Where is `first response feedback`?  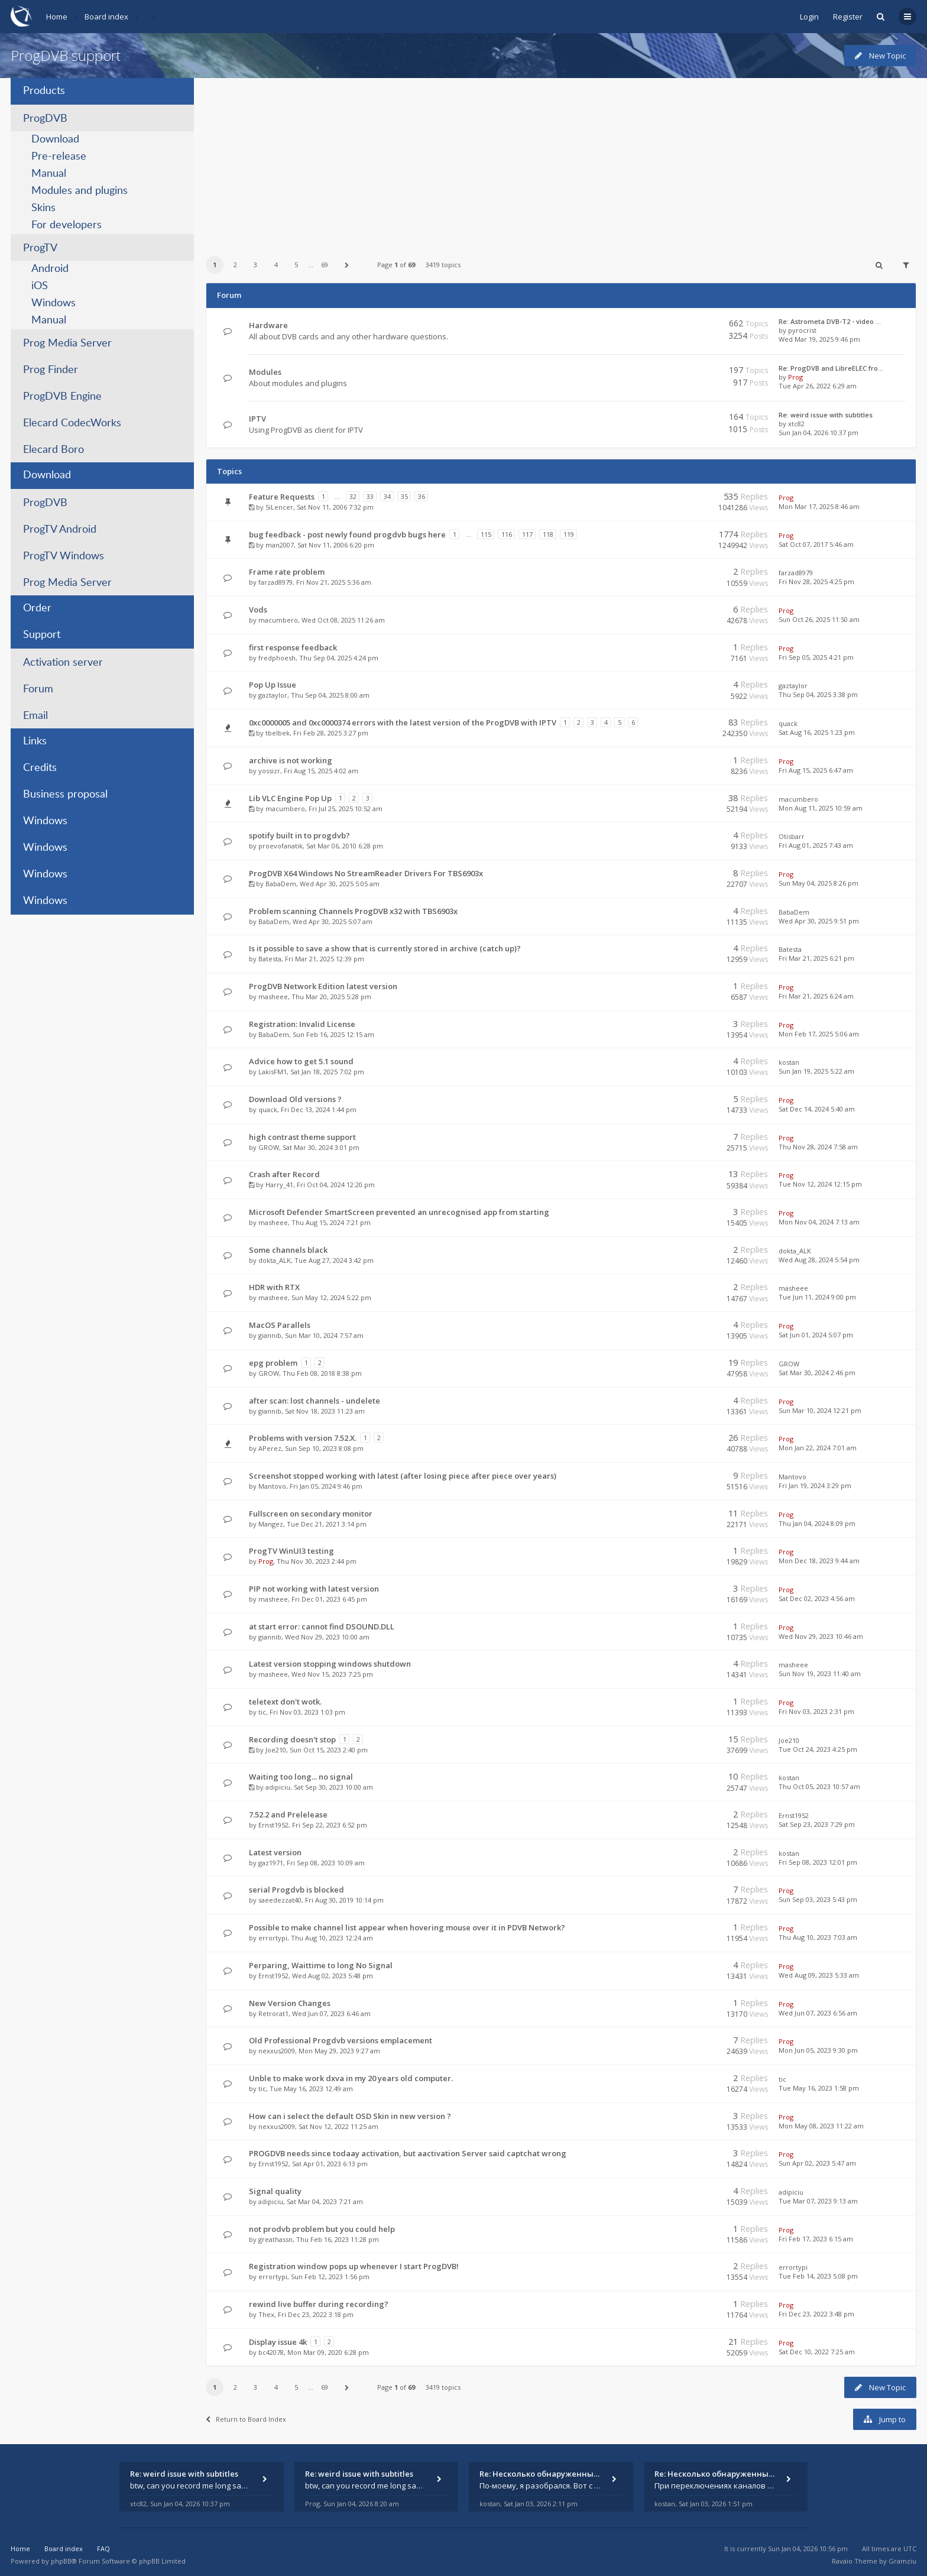
first response feedback is located at coordinates (293, 647).